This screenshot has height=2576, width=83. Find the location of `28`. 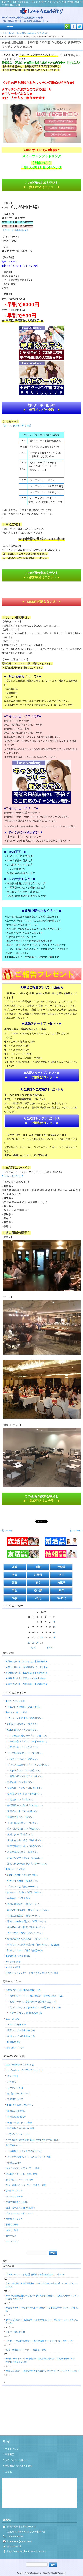

28 is located at coordinates (33, 1642).